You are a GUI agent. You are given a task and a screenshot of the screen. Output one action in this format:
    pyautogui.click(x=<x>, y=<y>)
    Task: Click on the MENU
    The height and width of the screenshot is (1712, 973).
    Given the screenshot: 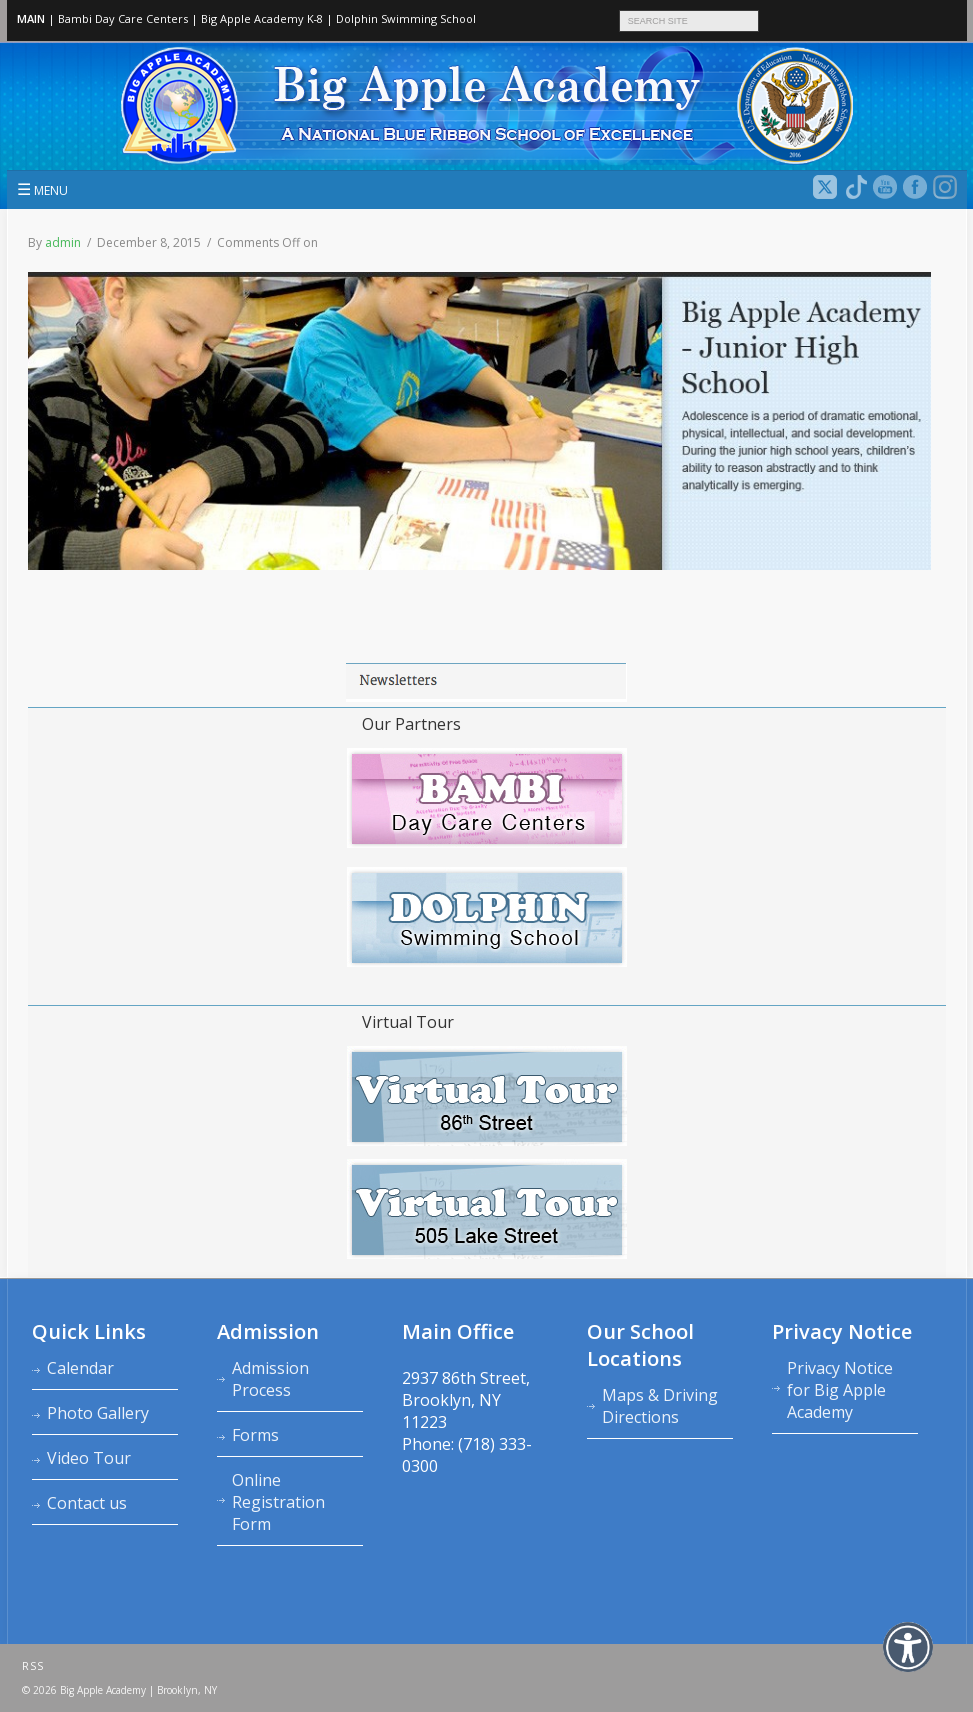 What is the action you would take?
    pyautogui.click(x=42, y=189)
    